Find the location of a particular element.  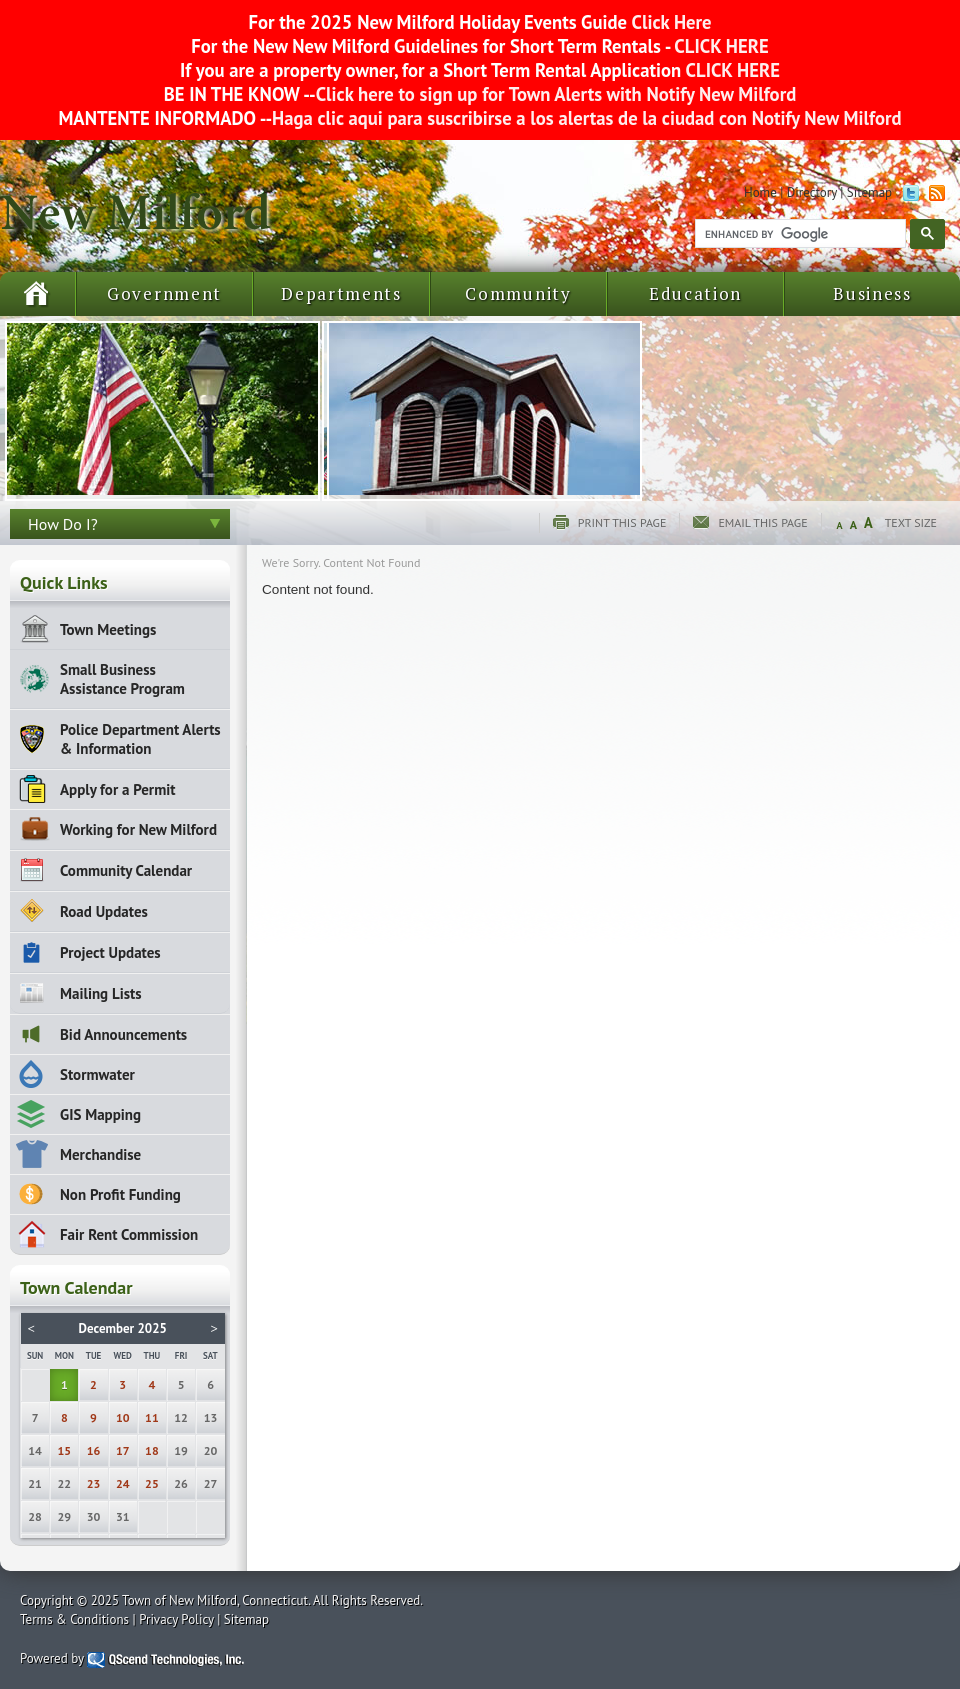

18 is located at coordinates (152, 1450).